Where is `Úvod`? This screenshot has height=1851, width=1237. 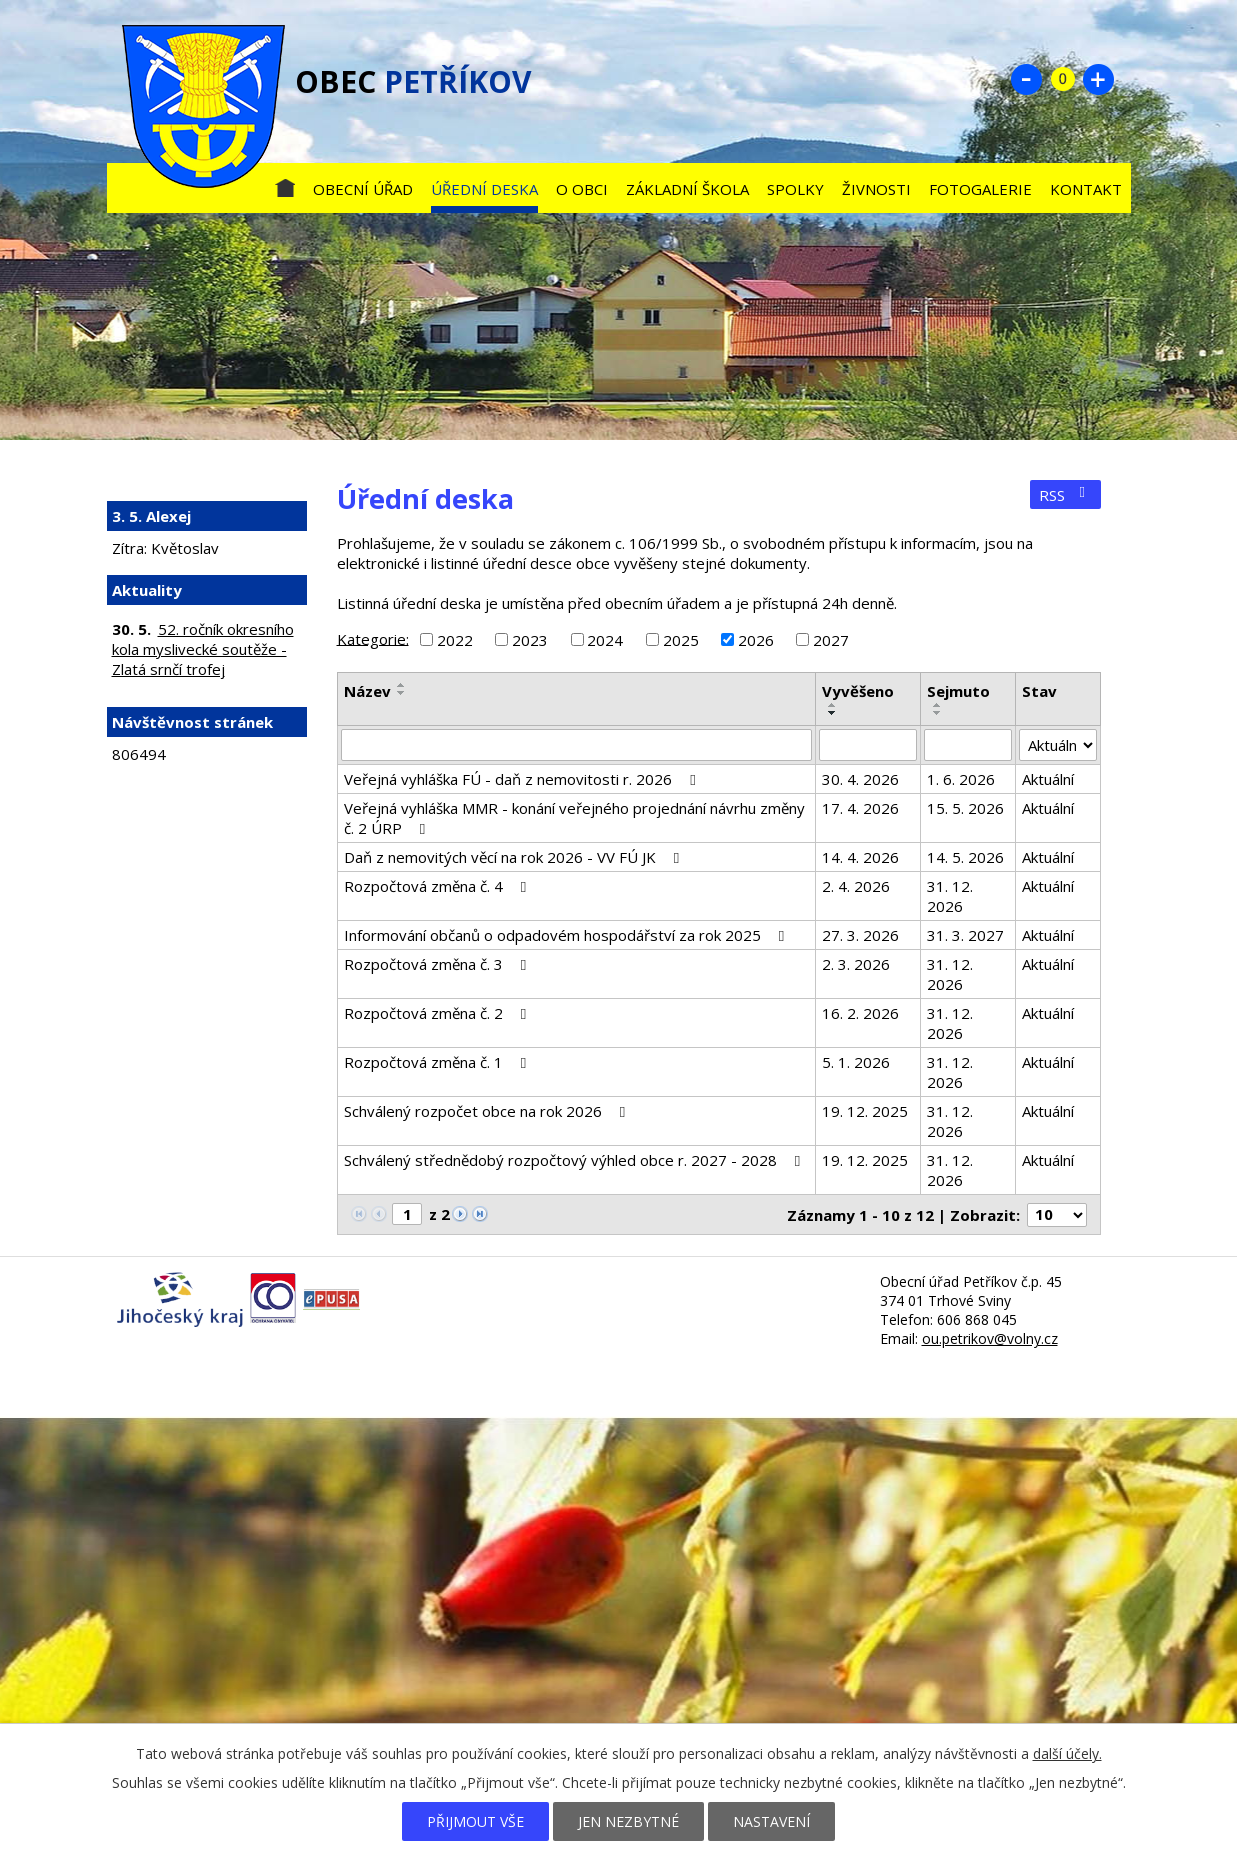
Úvod is located at coordinates (285, 184).